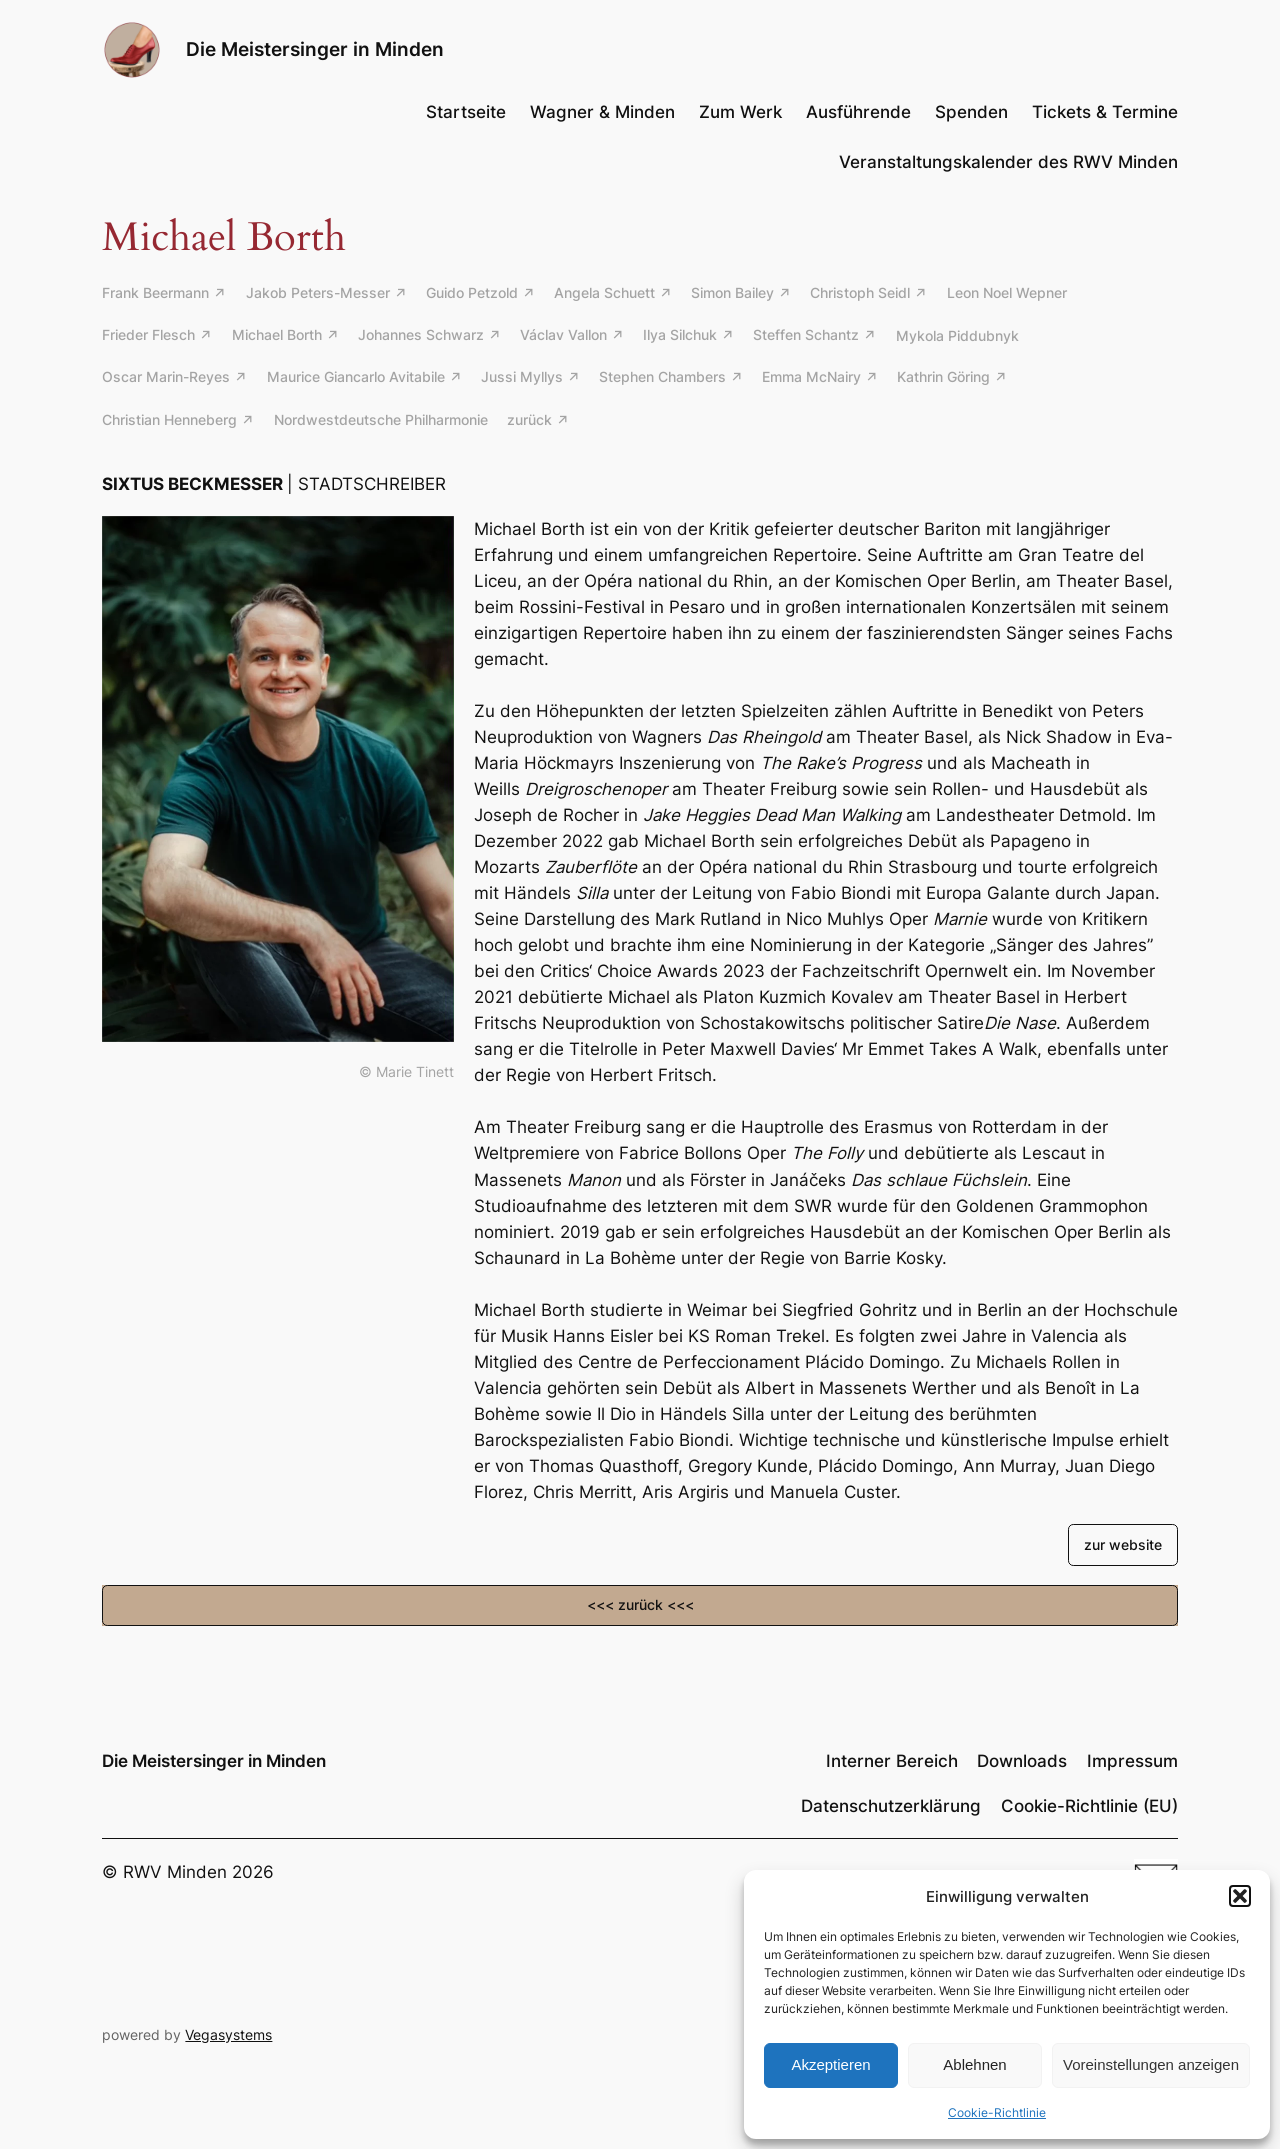  Describe the element at coordinates (315, 49) in the screenshot. I see `Die Meistersinger in Minden` at that location.